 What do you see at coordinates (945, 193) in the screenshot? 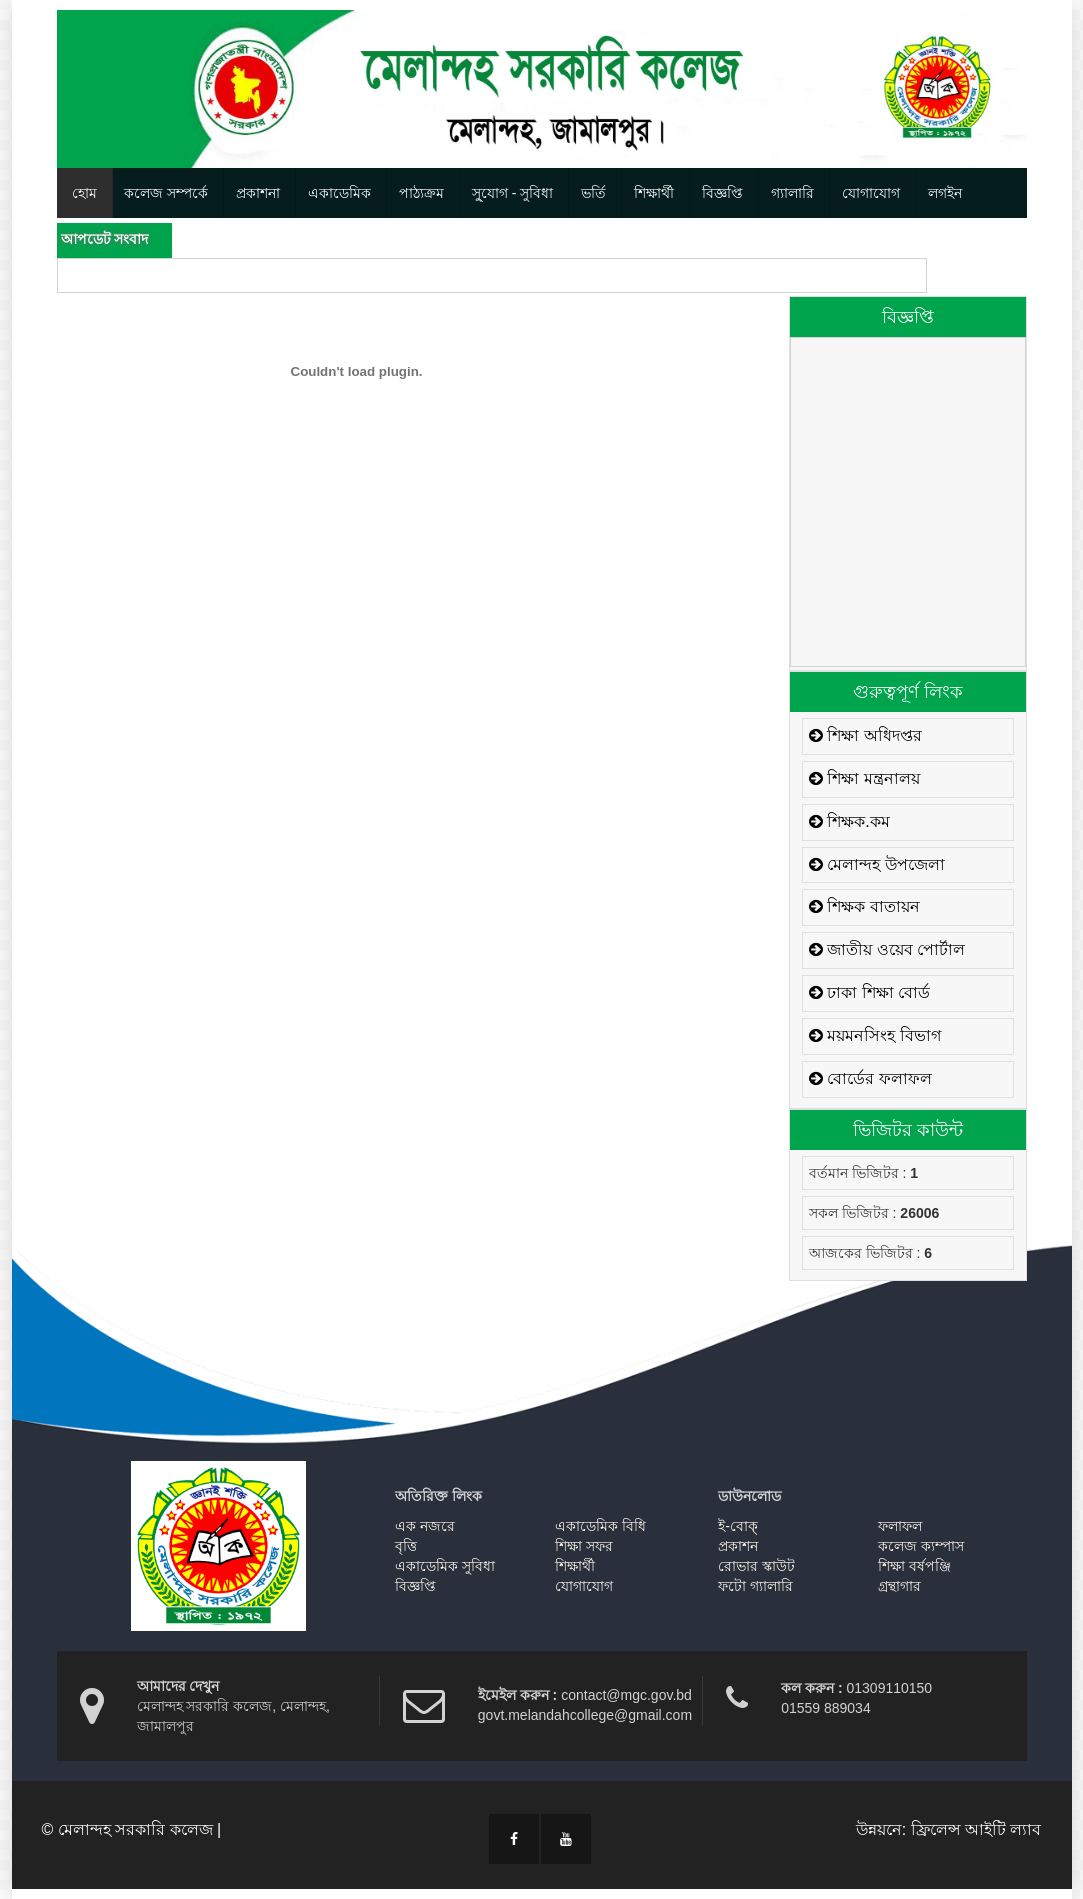
I see `লগইন` at bounding box center [945, 193].